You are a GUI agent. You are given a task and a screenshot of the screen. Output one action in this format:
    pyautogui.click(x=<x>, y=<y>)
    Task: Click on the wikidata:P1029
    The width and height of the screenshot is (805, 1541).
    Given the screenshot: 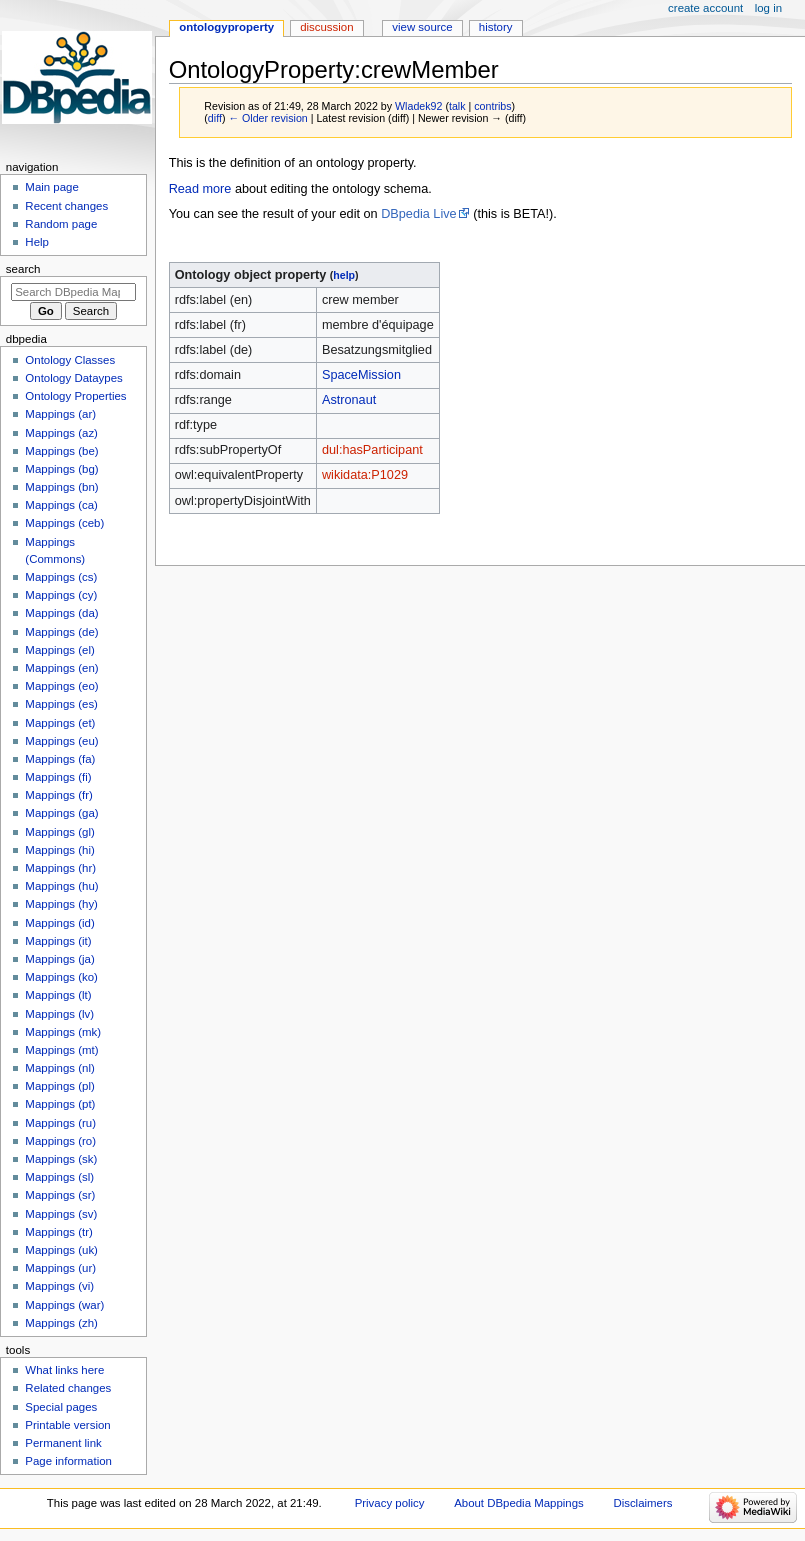 What is the action you would take?
    pyautogui.click(x=365, y=475)
    